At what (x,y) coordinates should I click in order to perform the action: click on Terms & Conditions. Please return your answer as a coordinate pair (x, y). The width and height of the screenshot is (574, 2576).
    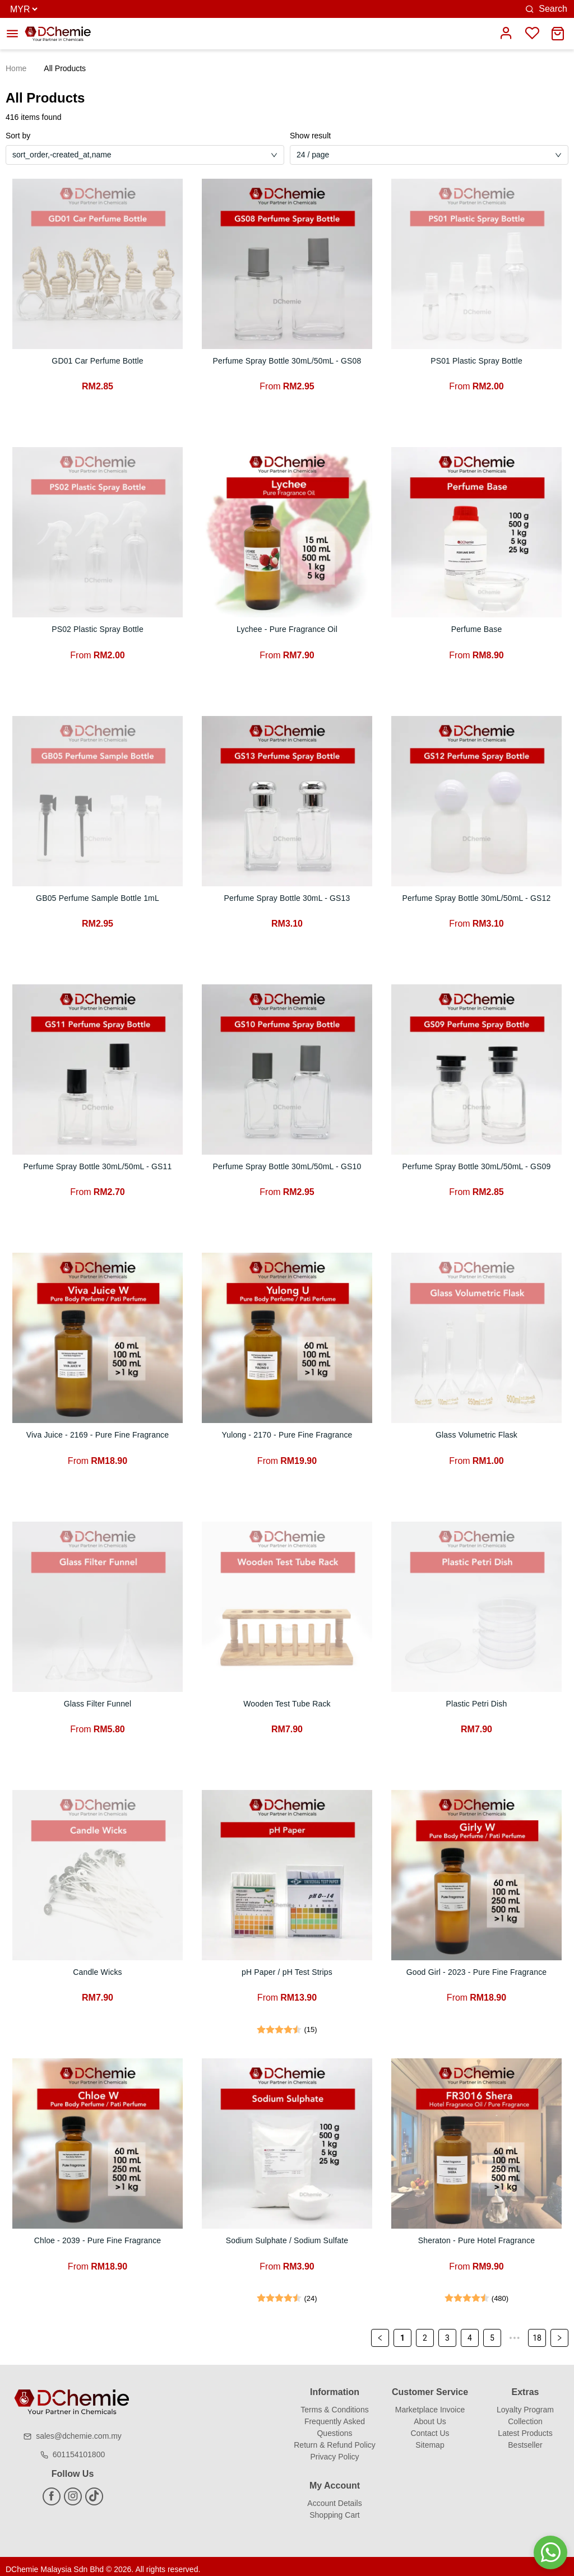
    Looking at the image, I should click on (334, 2403).